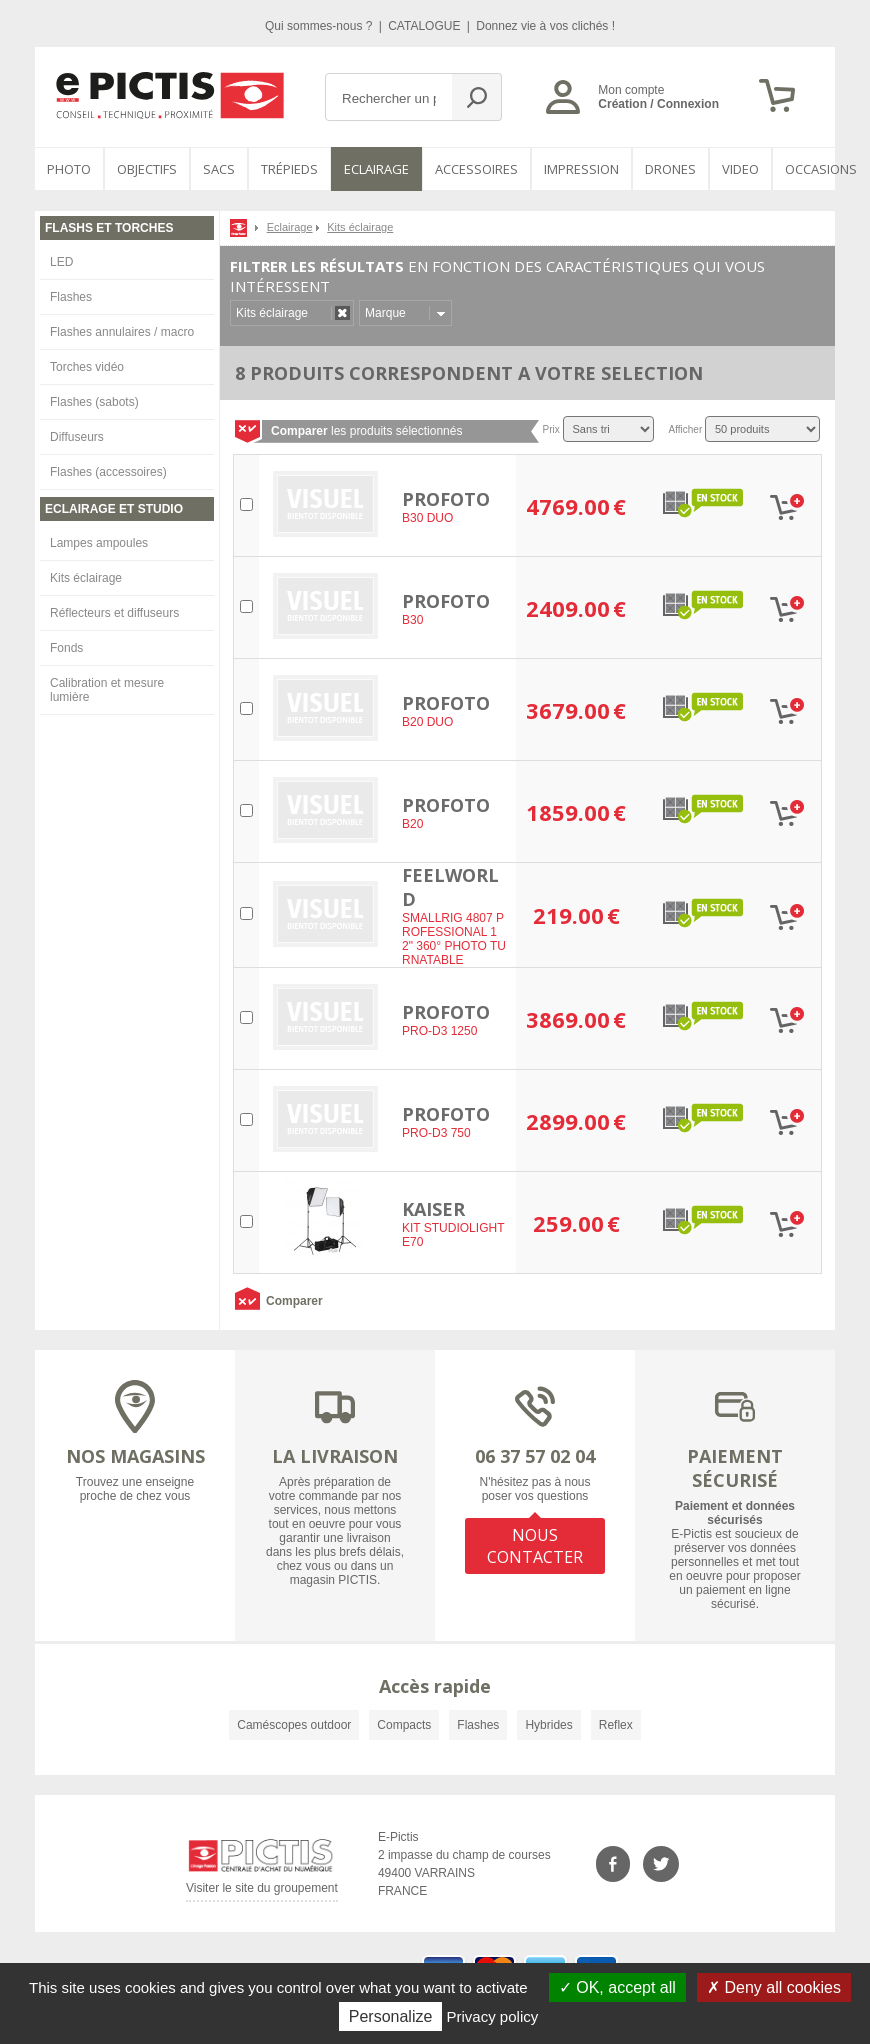 The image size is (870, 2044). I want to click on Kits éclairage, so click(86, 578).